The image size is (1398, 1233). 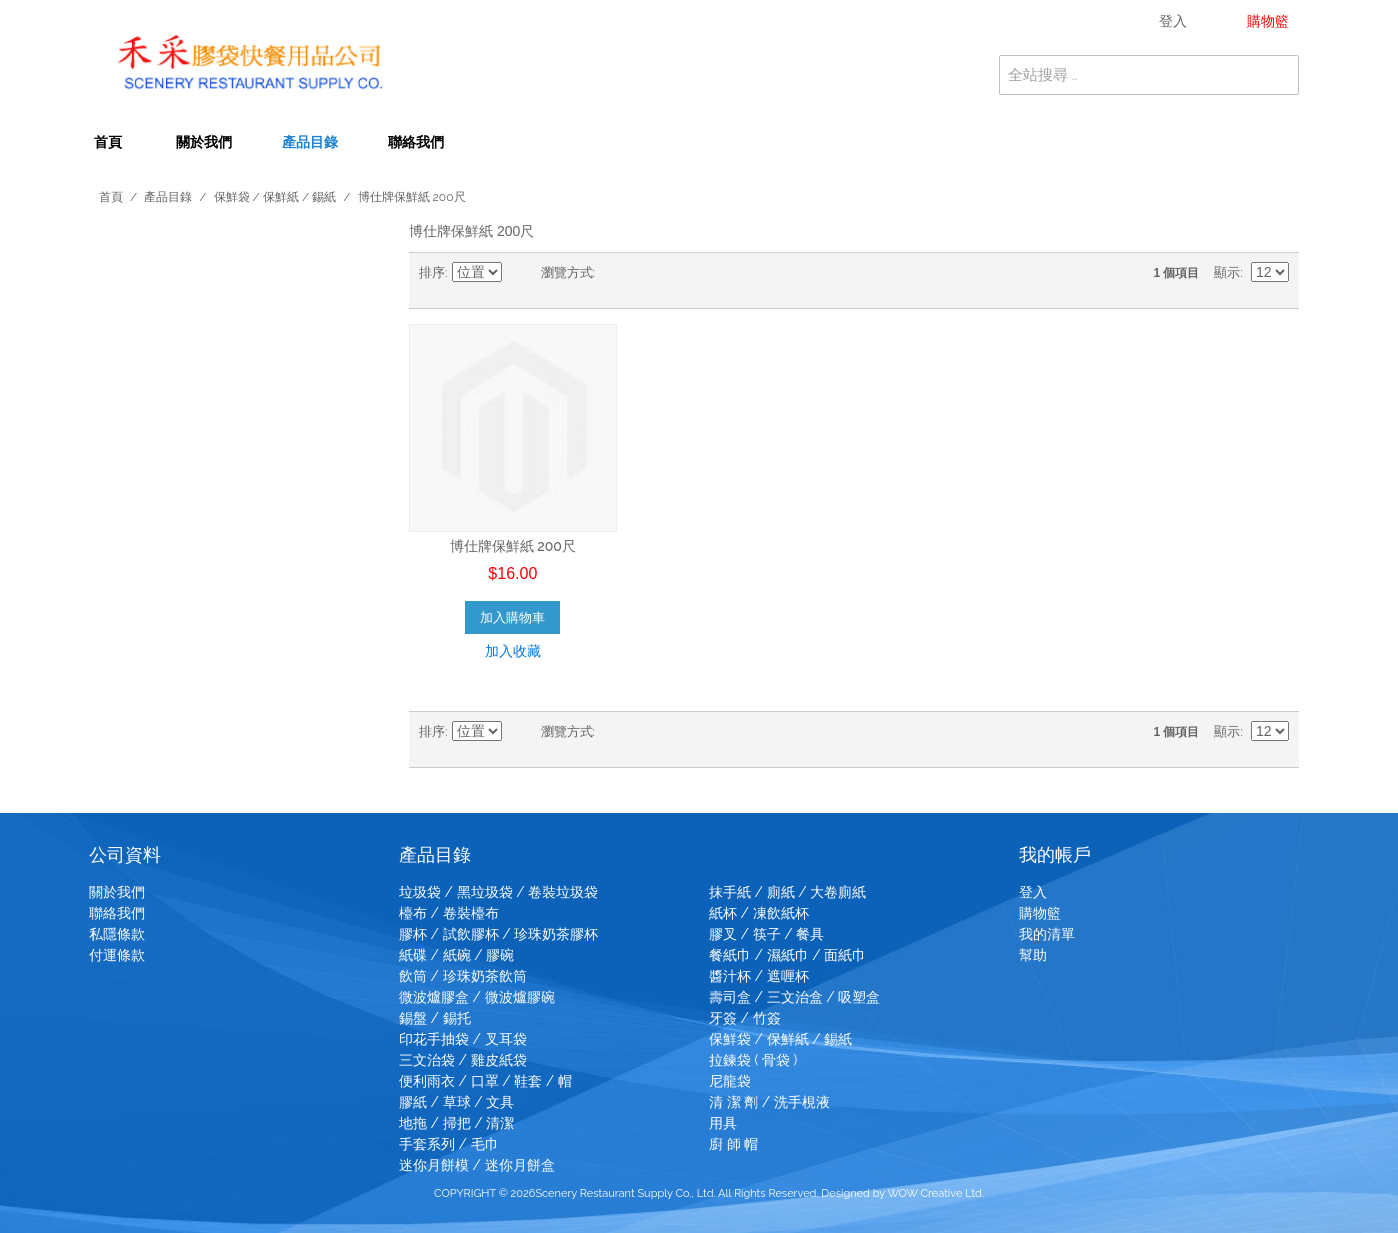 What do you see at coordinates (498, 934) in the screenshot?
I see `膠杯 / 試飲膠杯 / 珍珠奶茶膠杯` at bounding box center [498, 934].